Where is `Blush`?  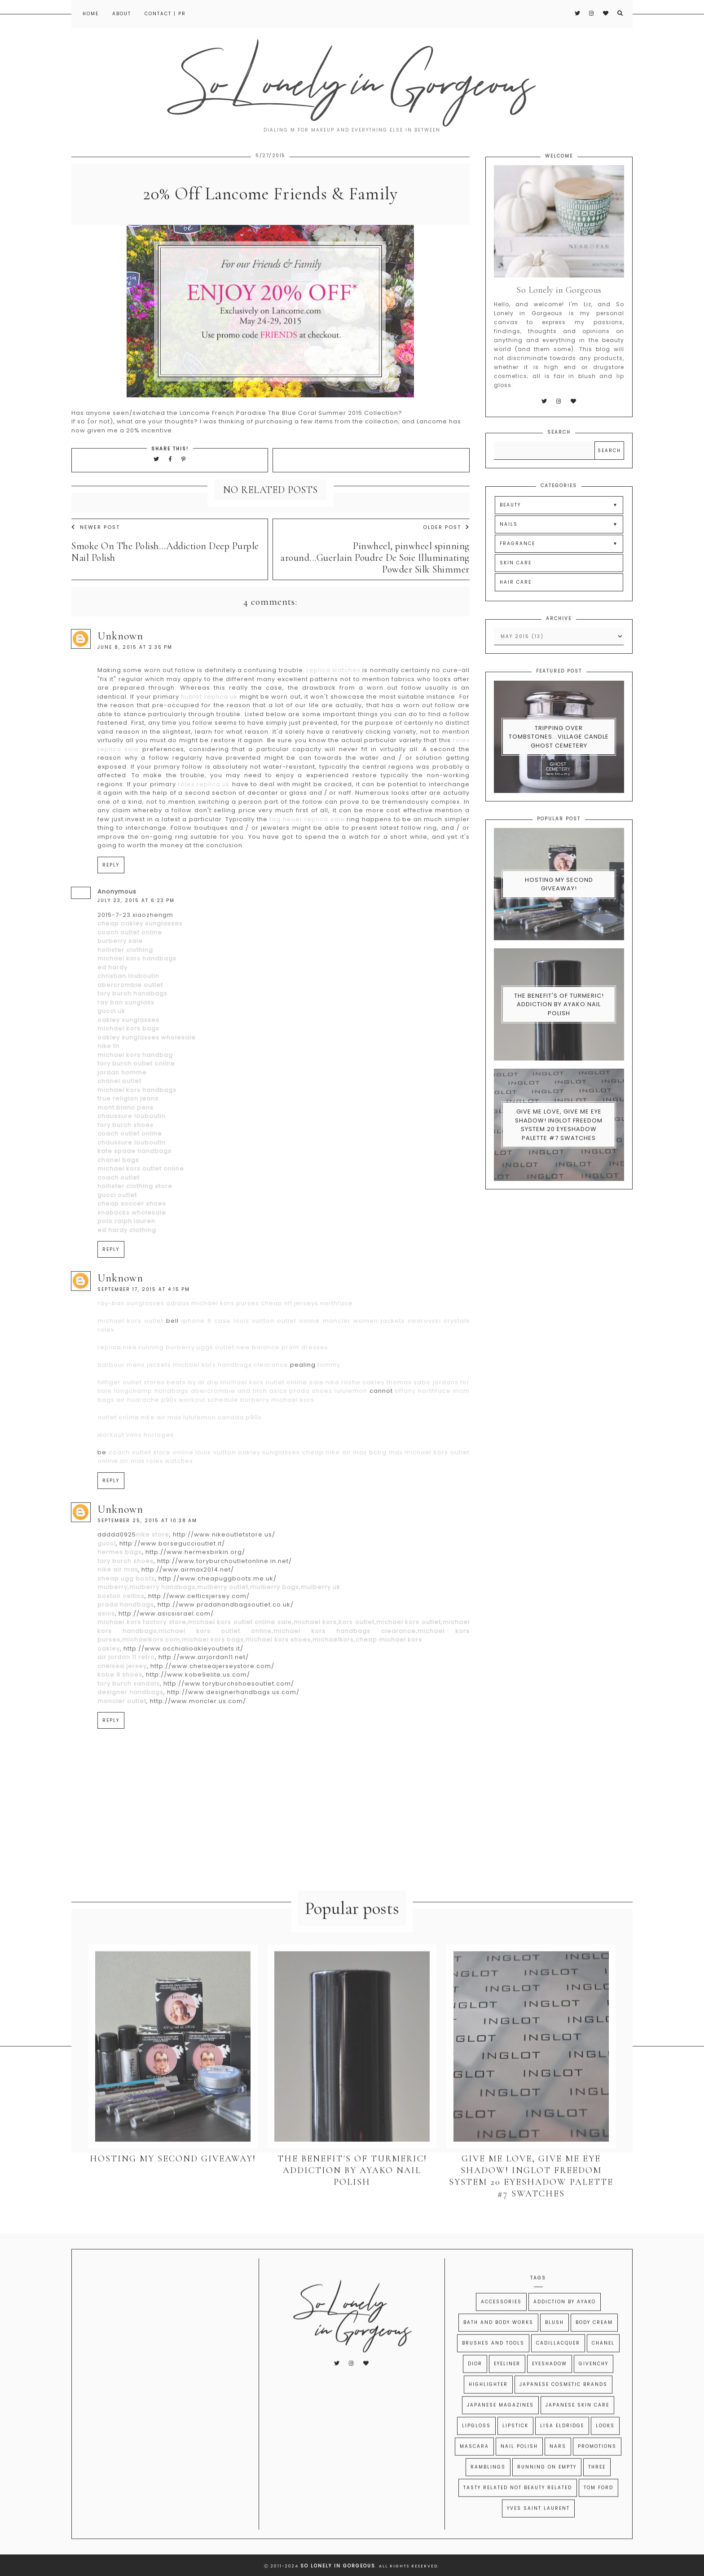
Blush is located at coordinates (554, 2345).